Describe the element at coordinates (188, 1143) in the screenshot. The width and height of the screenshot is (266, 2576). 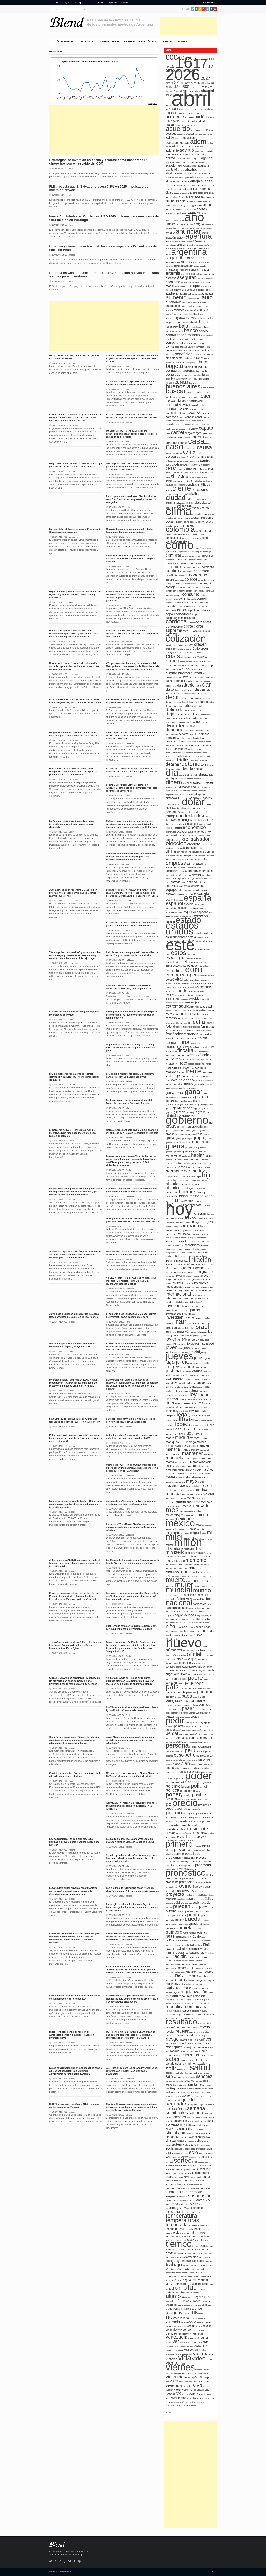
I see `guardó` at that location.